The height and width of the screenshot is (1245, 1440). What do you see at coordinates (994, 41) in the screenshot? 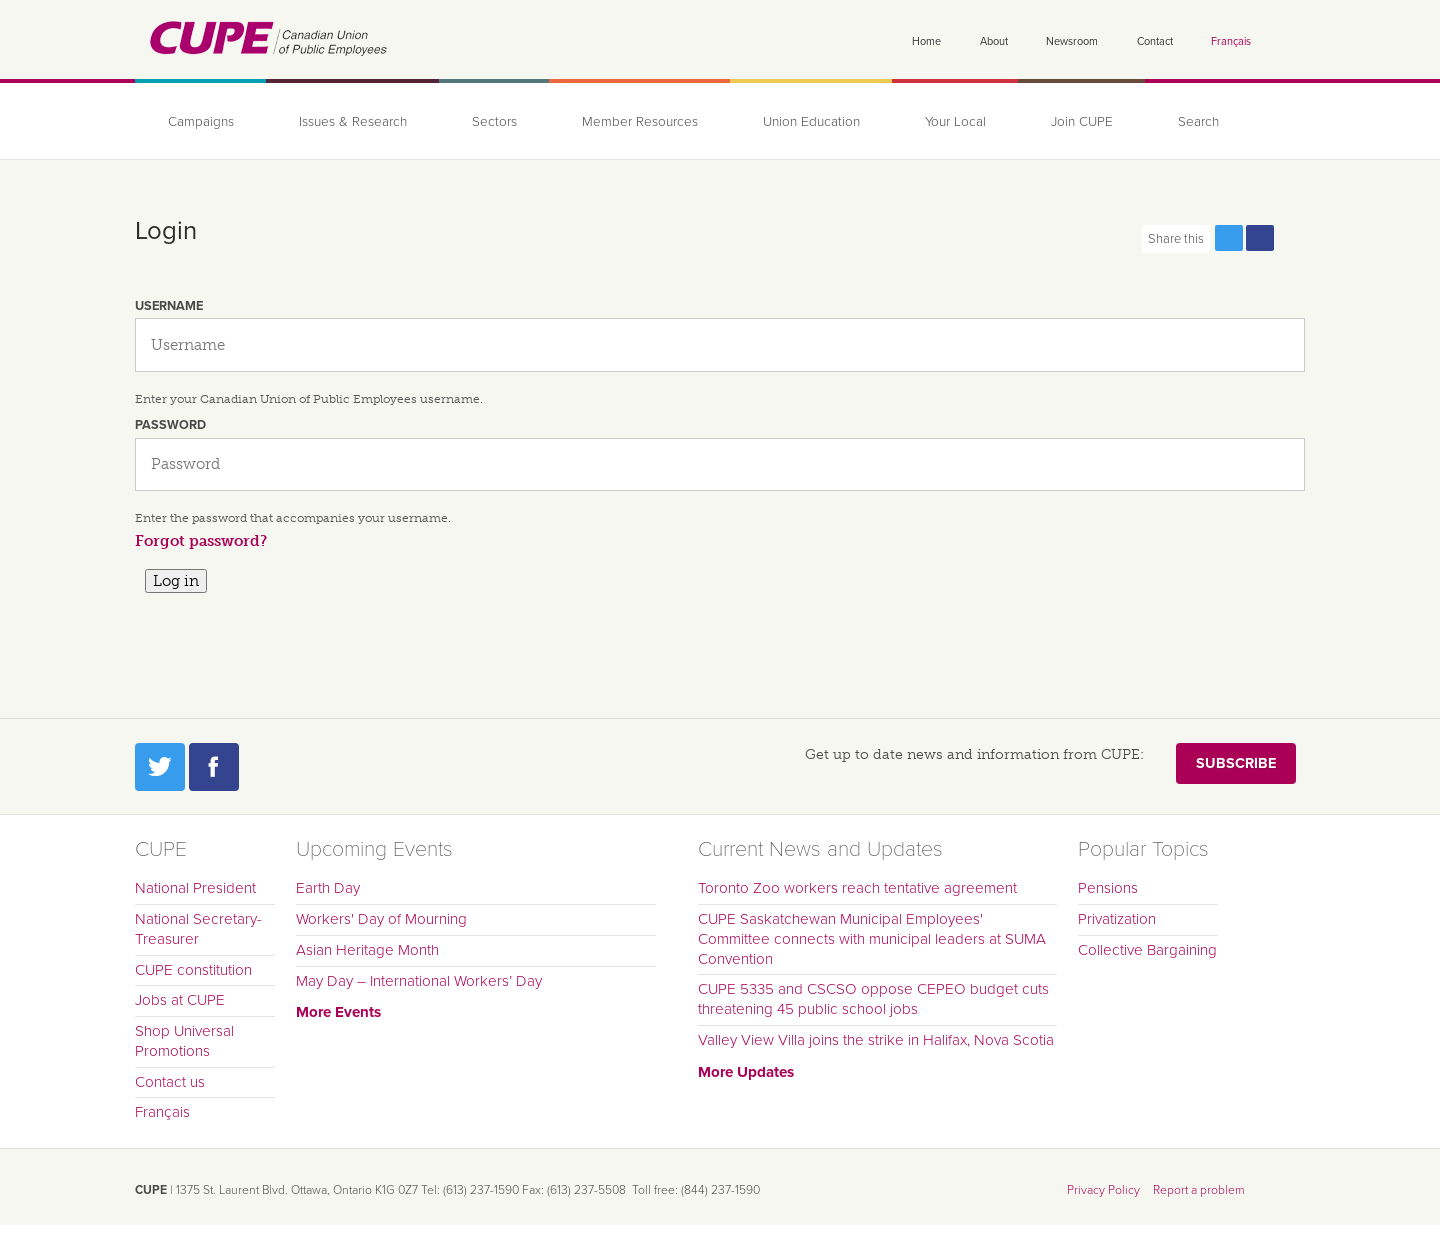
I see `About` at bounding box center [994, 41].